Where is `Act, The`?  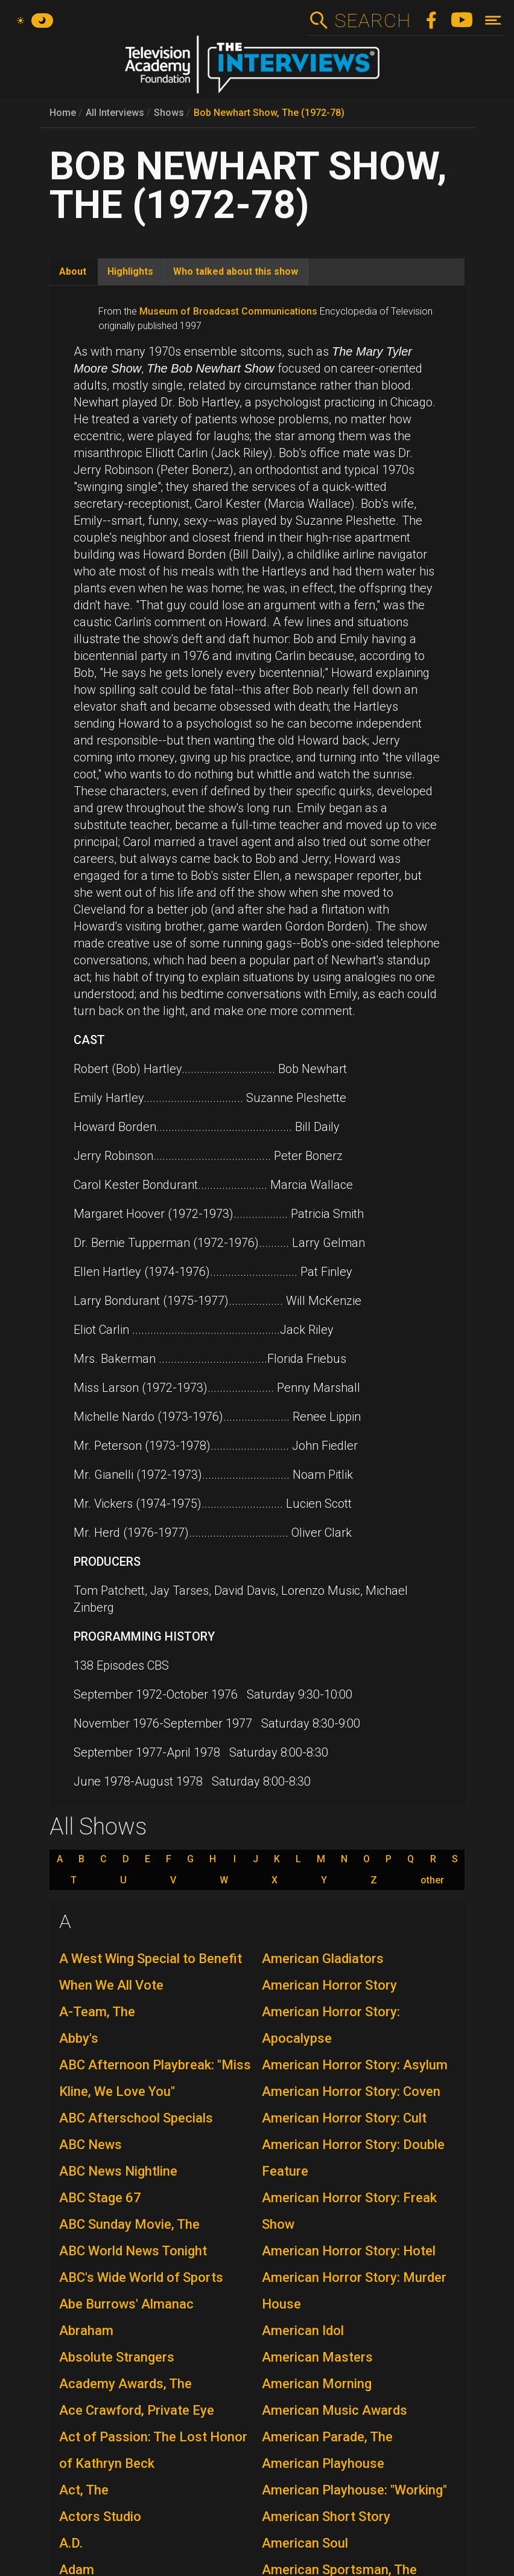
Act, The is located at coordinates (84, 2490).